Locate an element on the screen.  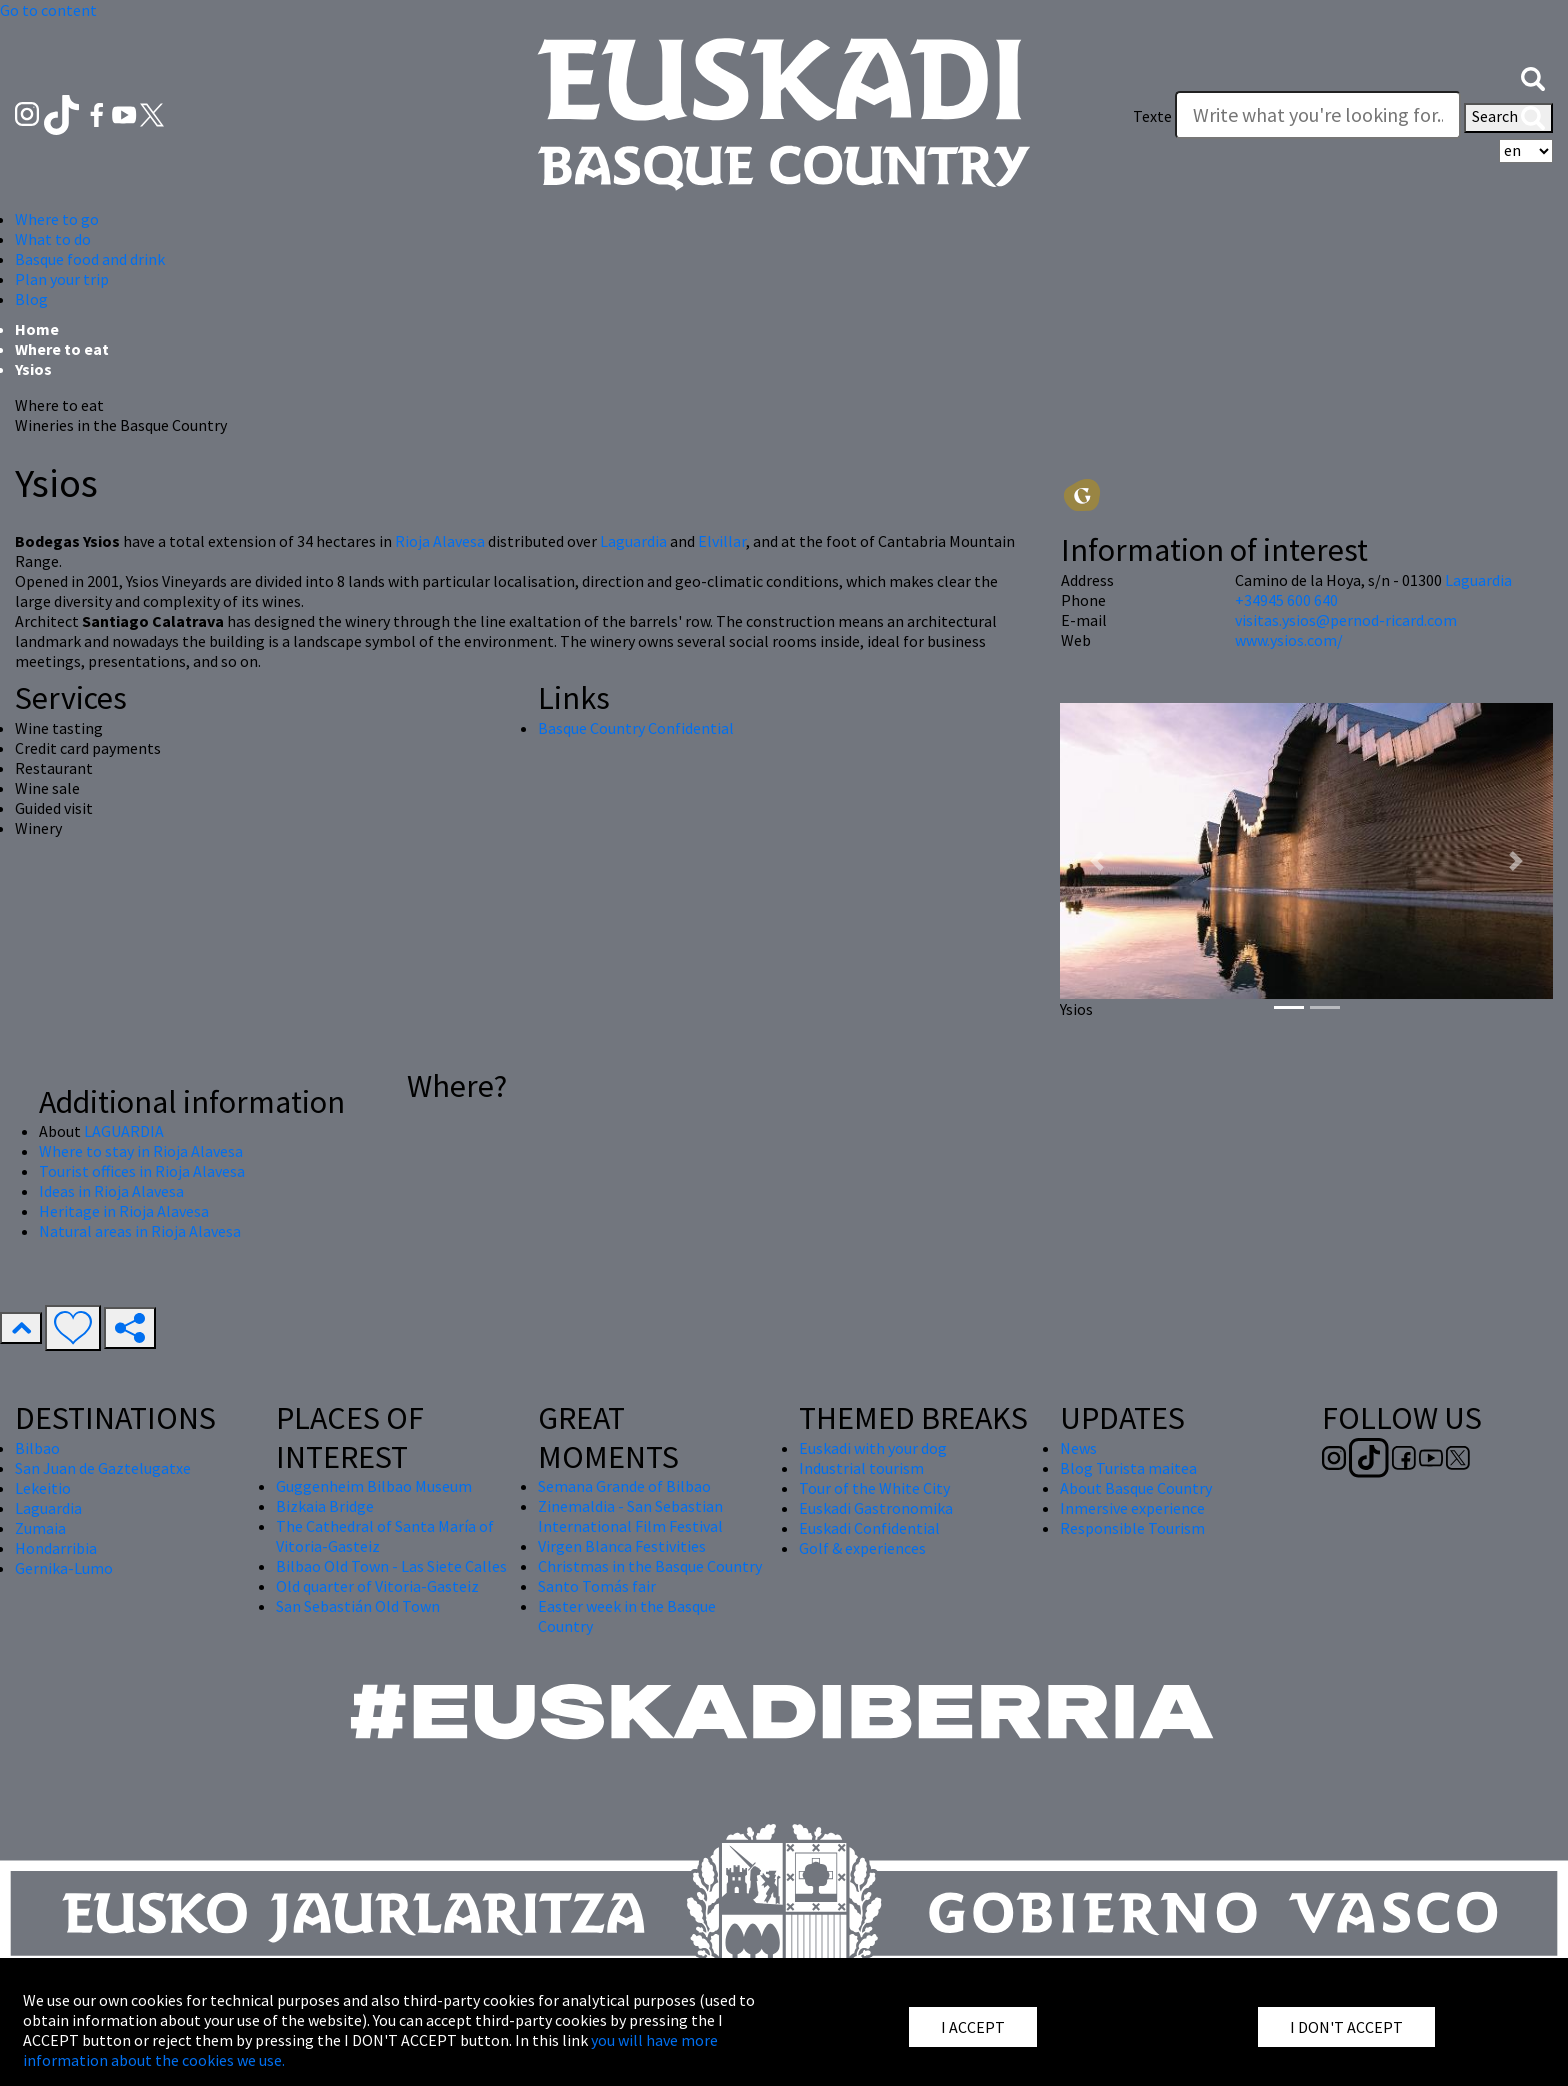
LAGUARDIA is located at coordinates (124, 1131).